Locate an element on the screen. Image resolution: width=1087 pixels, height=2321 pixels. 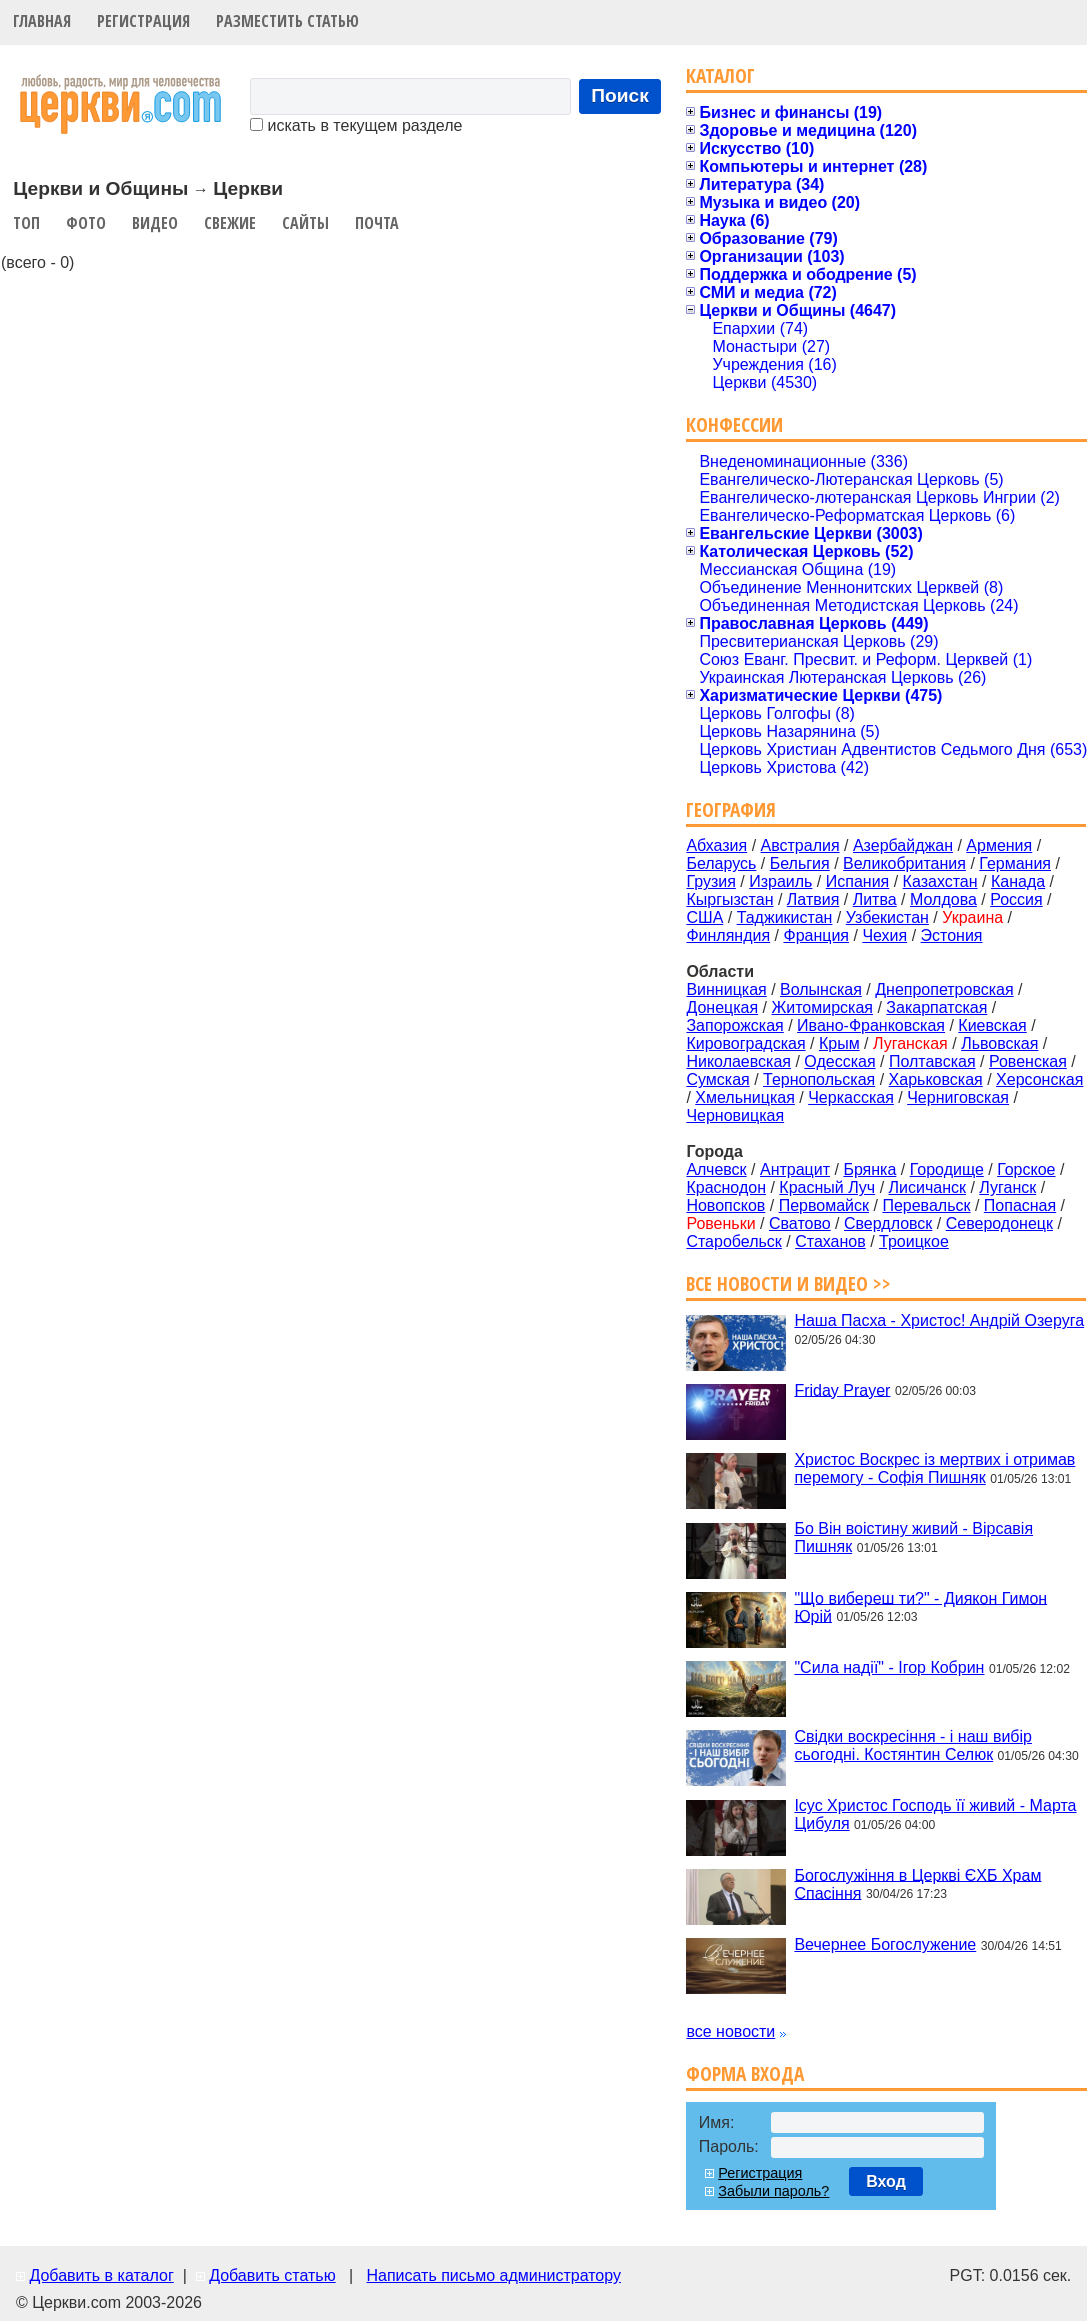
Чехия is located at coordinates (884, 935).